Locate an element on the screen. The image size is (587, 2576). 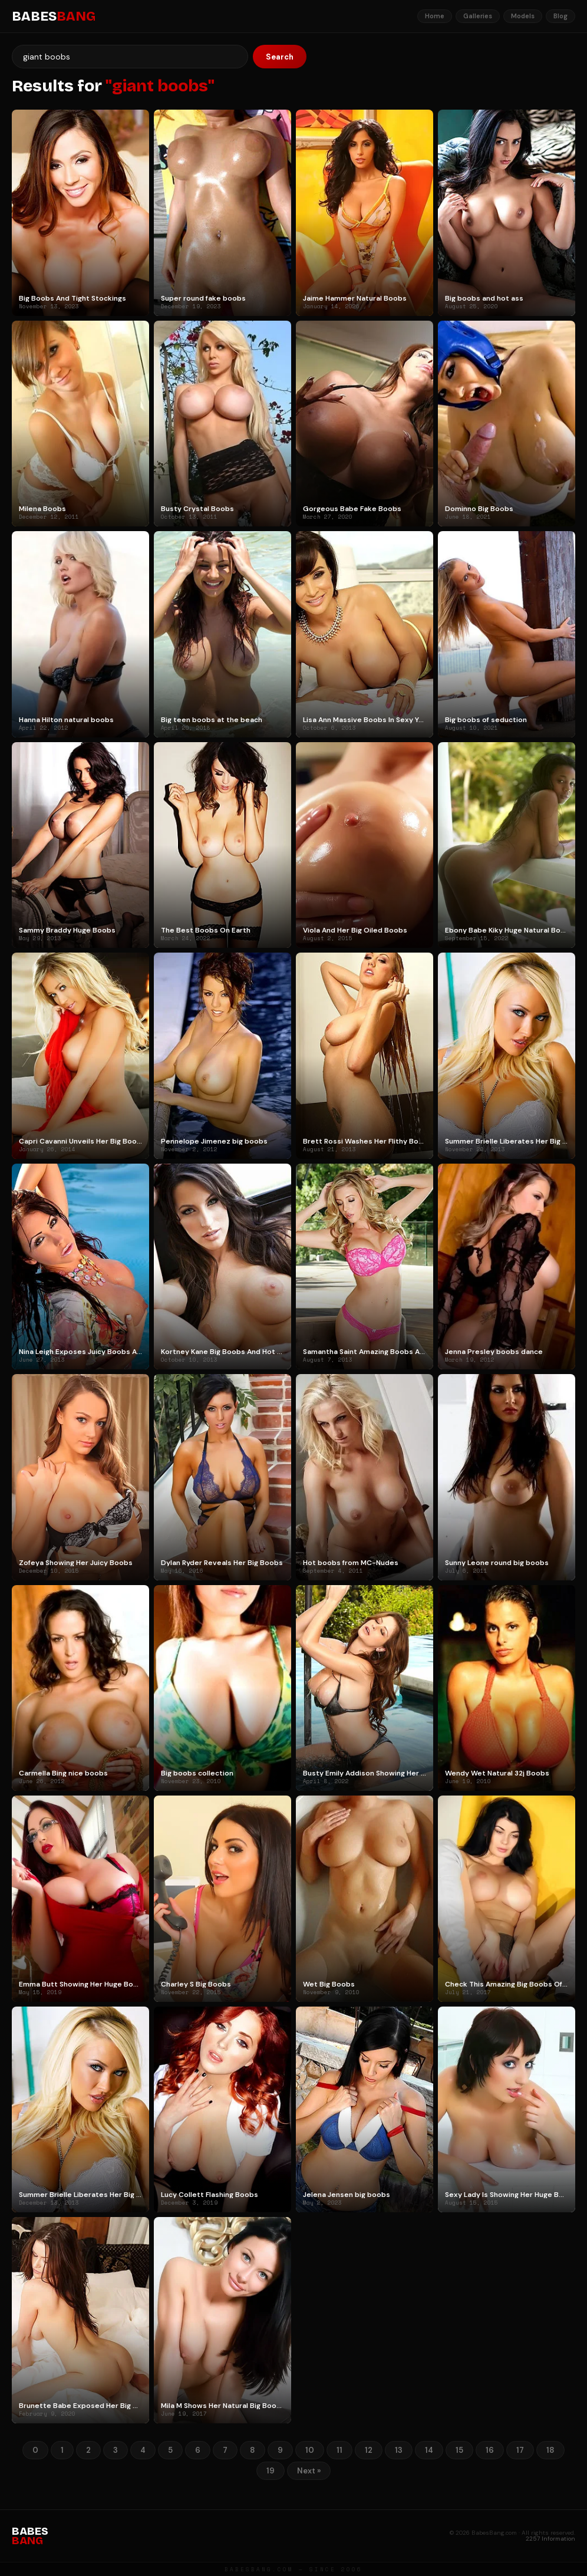
Search is located at coordinates (280, 57).